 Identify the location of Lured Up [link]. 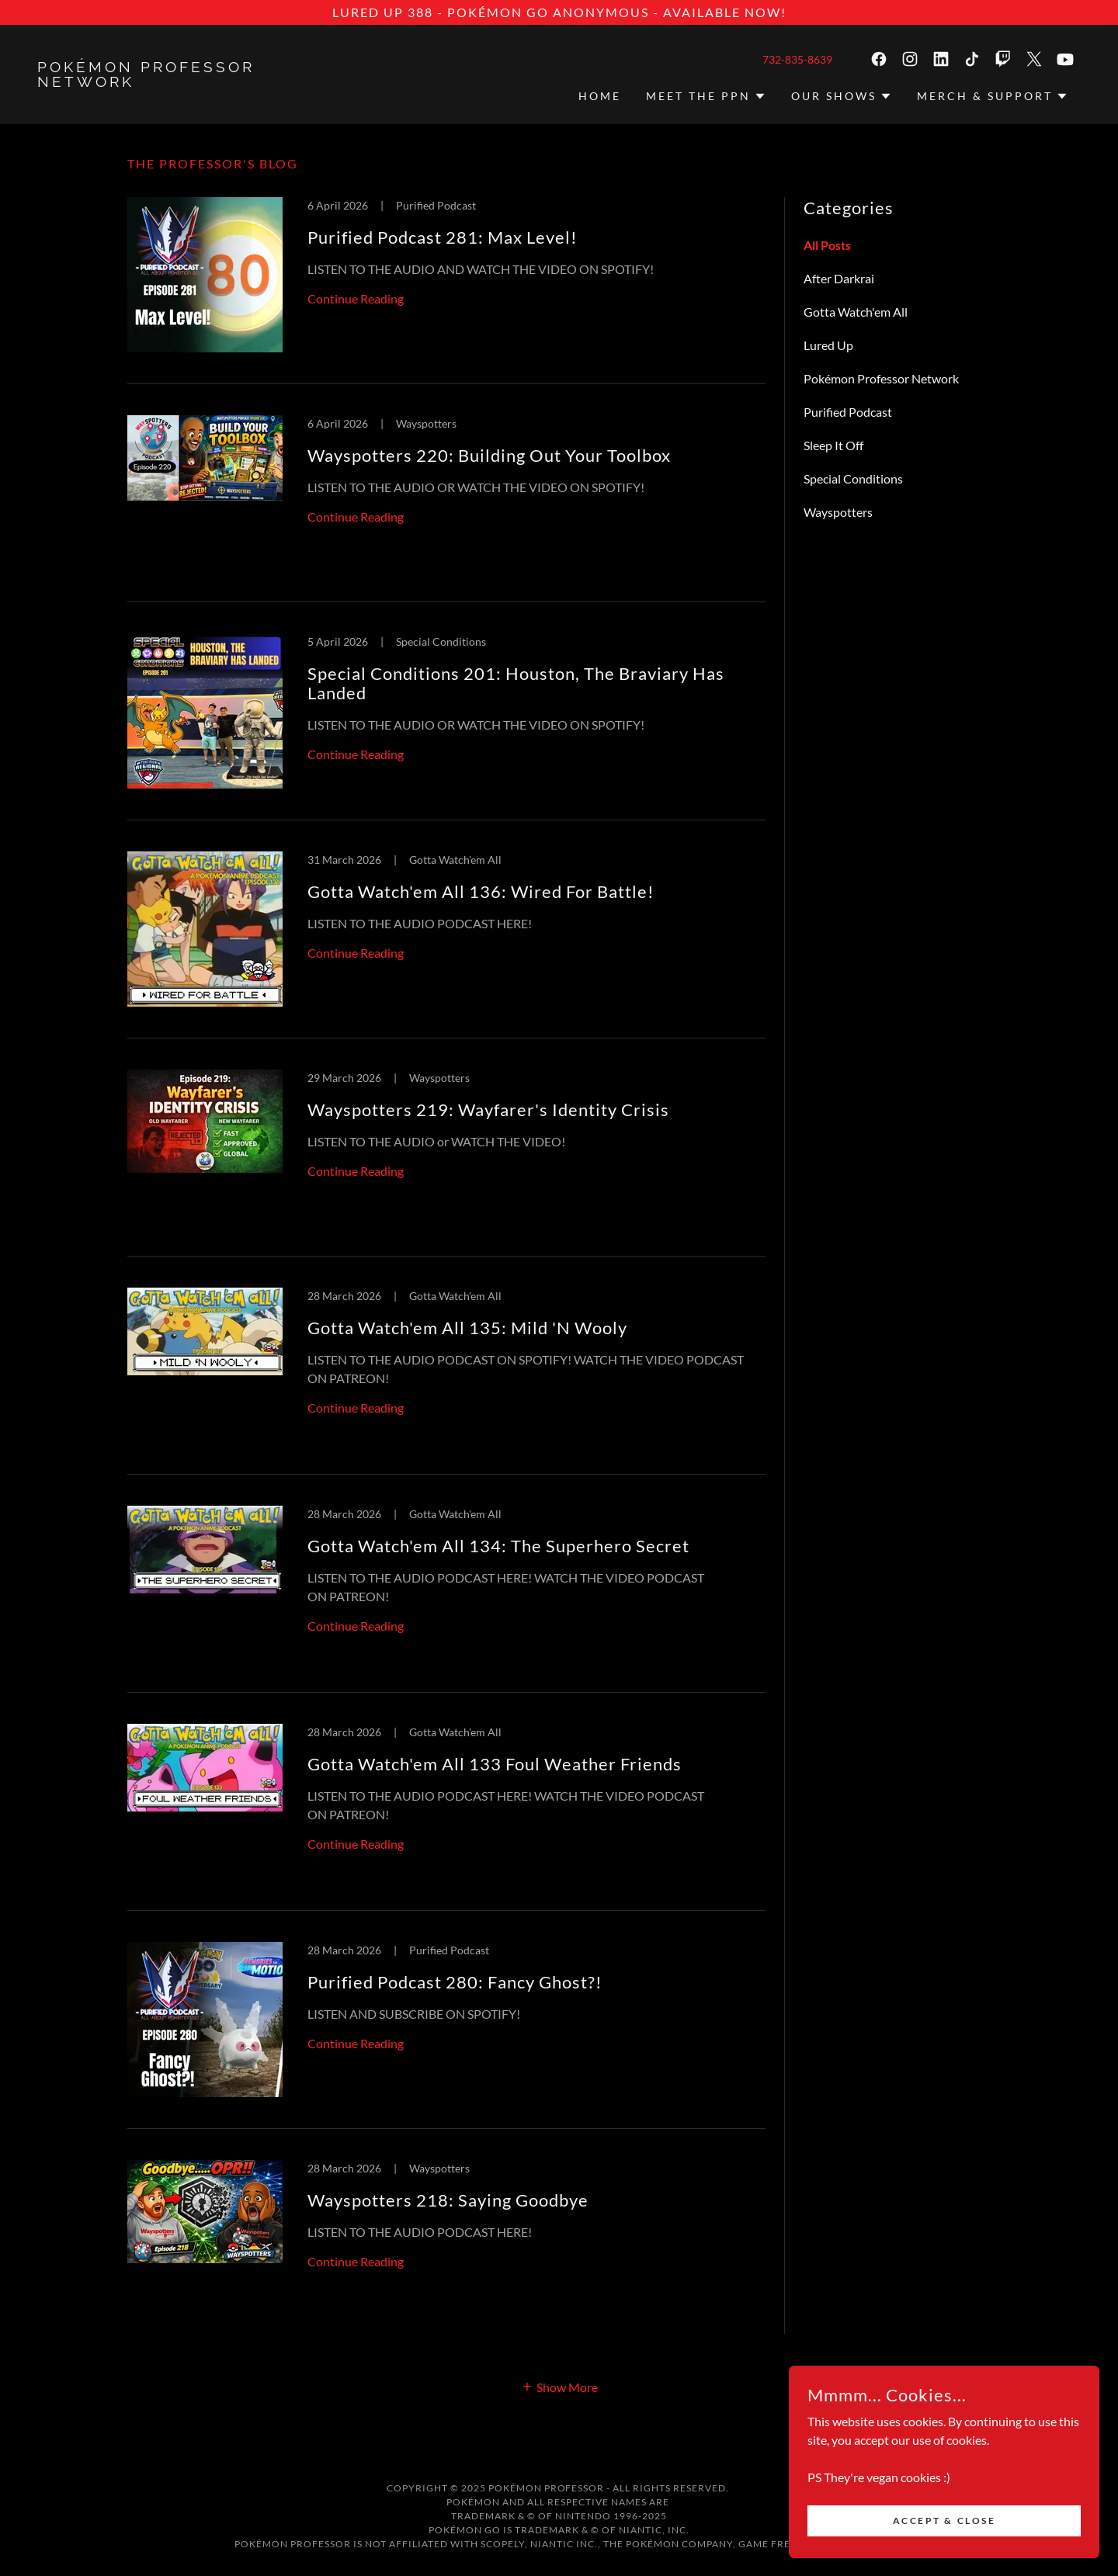
(828, 345).